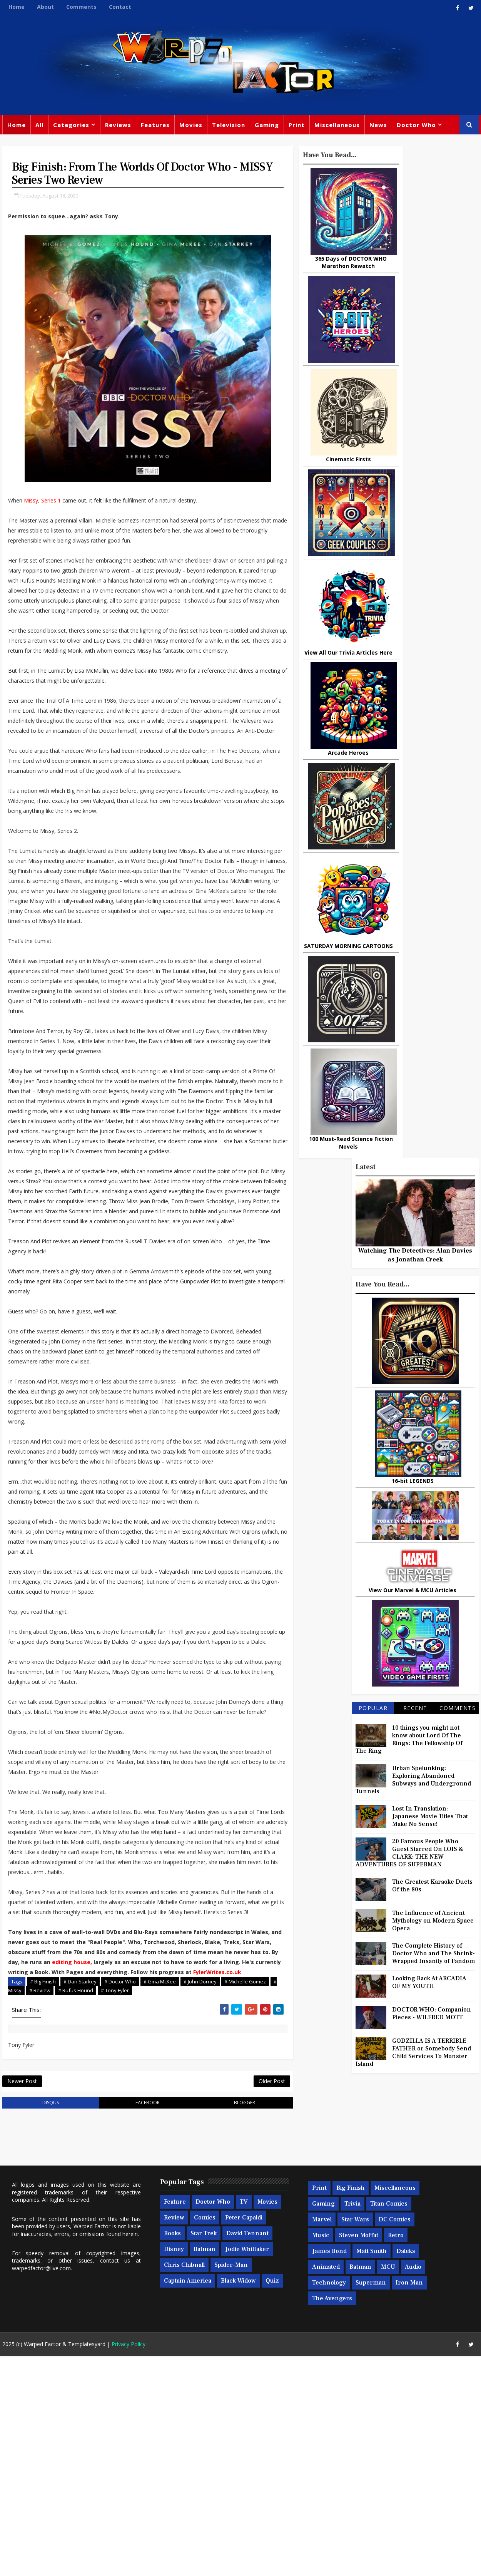  Describe the element at coordinates (86, 2205) in the screenshot. I see `# Review` at that location.